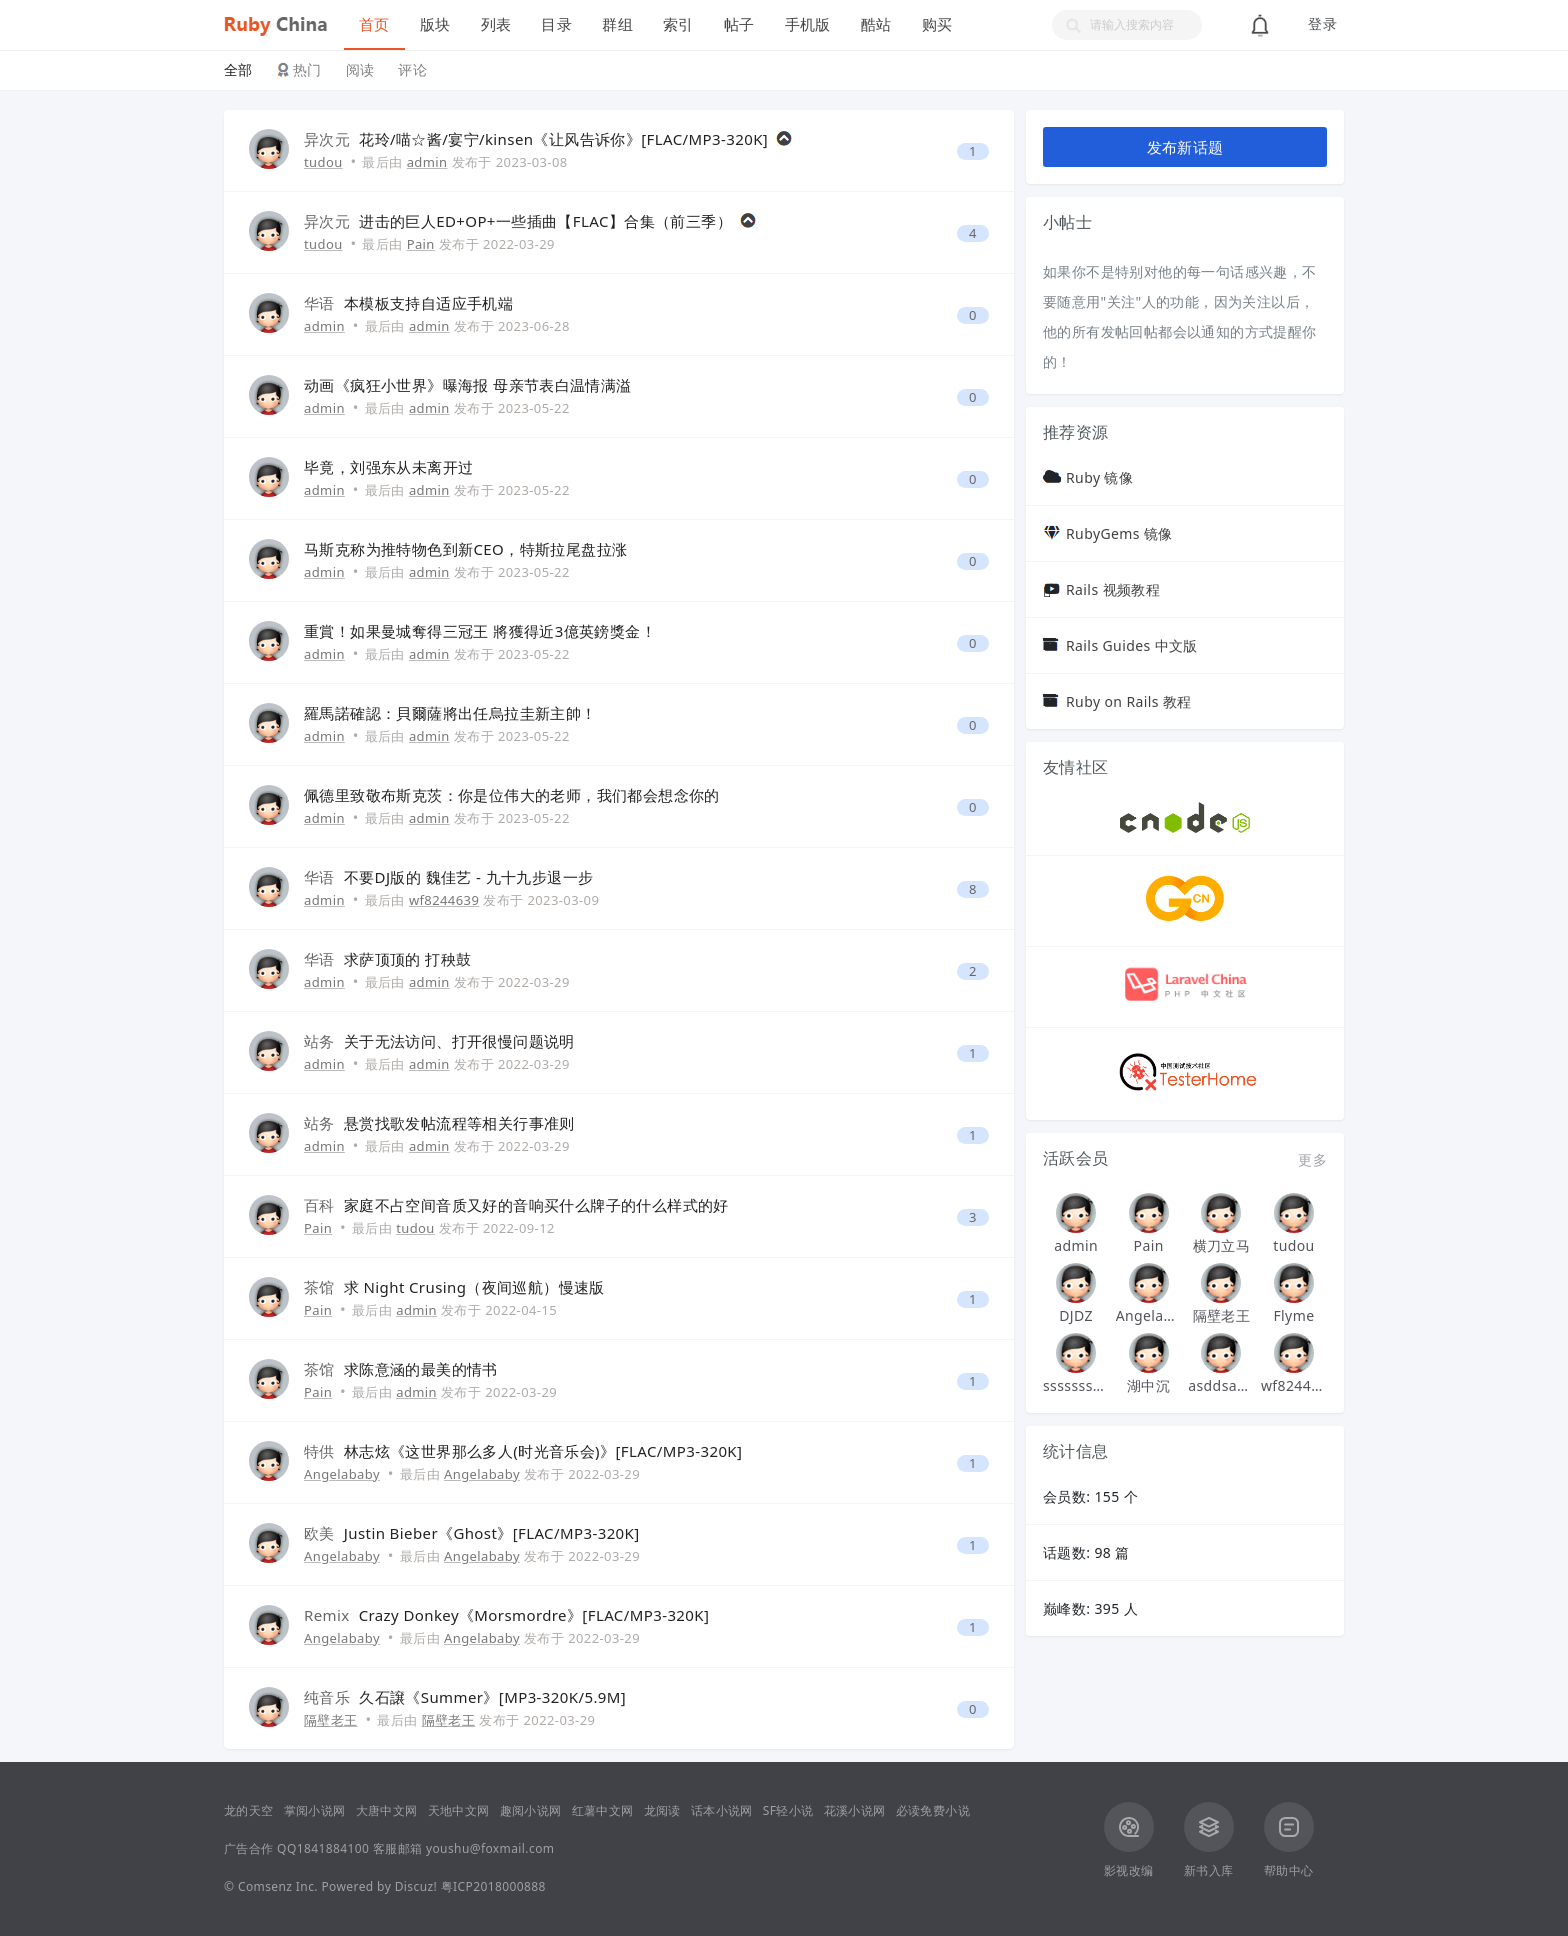 The image size is (1568, 1936). I want to click on 佩德里致敬布斯克茨：你是位伟大的老师，我们都会想念你的, so click(512, 795).